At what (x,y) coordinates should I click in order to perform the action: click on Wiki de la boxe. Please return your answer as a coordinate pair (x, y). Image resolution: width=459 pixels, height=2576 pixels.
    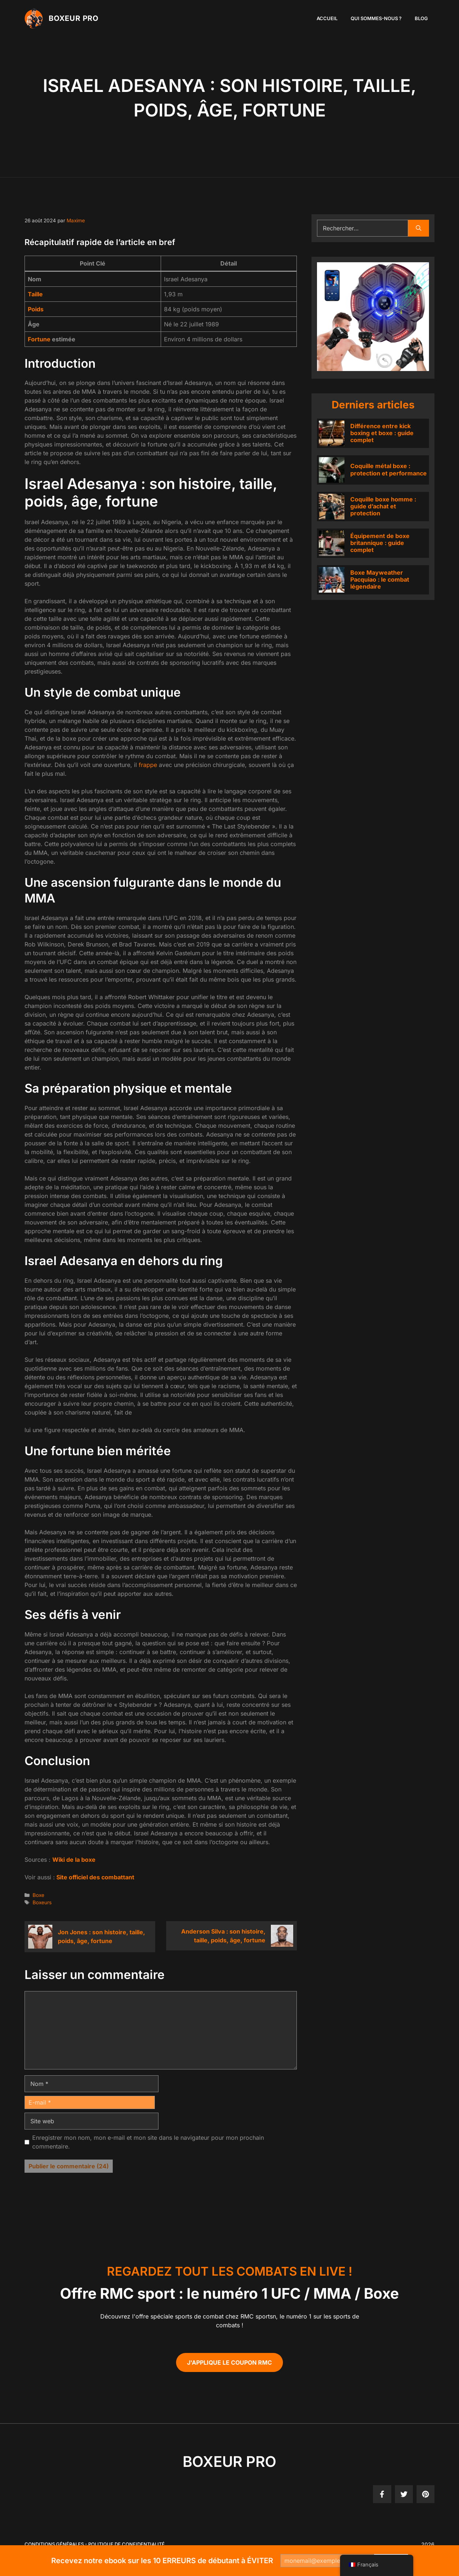
    Looking at the image, I should click on (74, 1859).